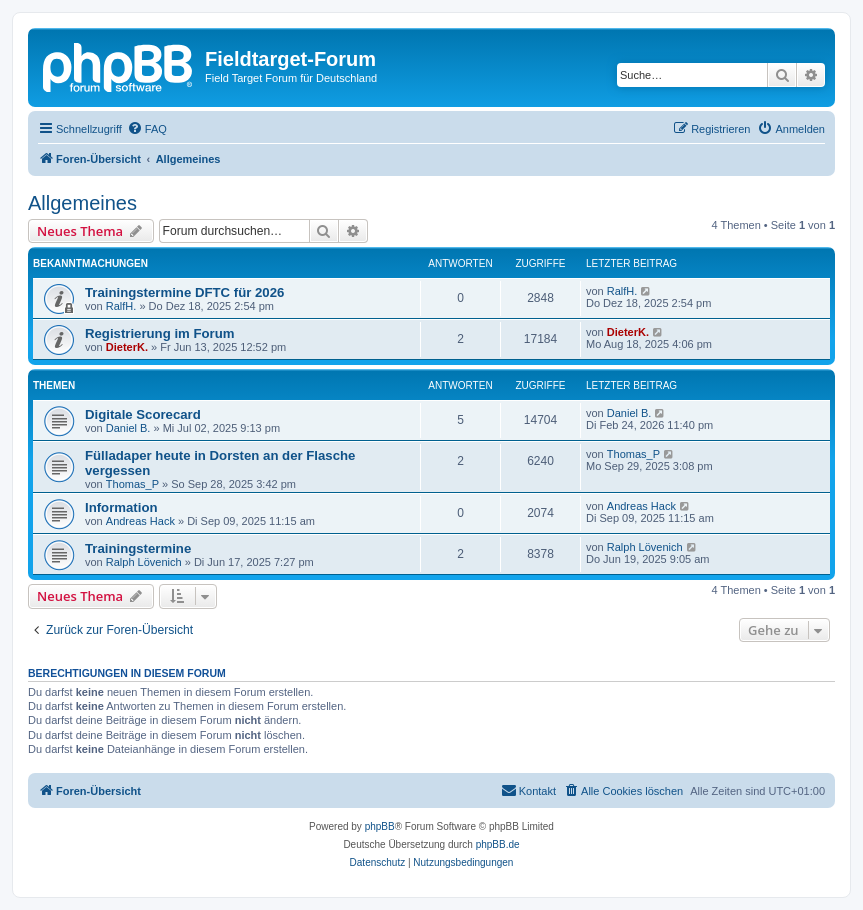  What do you see at coordinates (127, 347) in the screenshot?
I see `DieterK.` at bounding box center [127, 347].